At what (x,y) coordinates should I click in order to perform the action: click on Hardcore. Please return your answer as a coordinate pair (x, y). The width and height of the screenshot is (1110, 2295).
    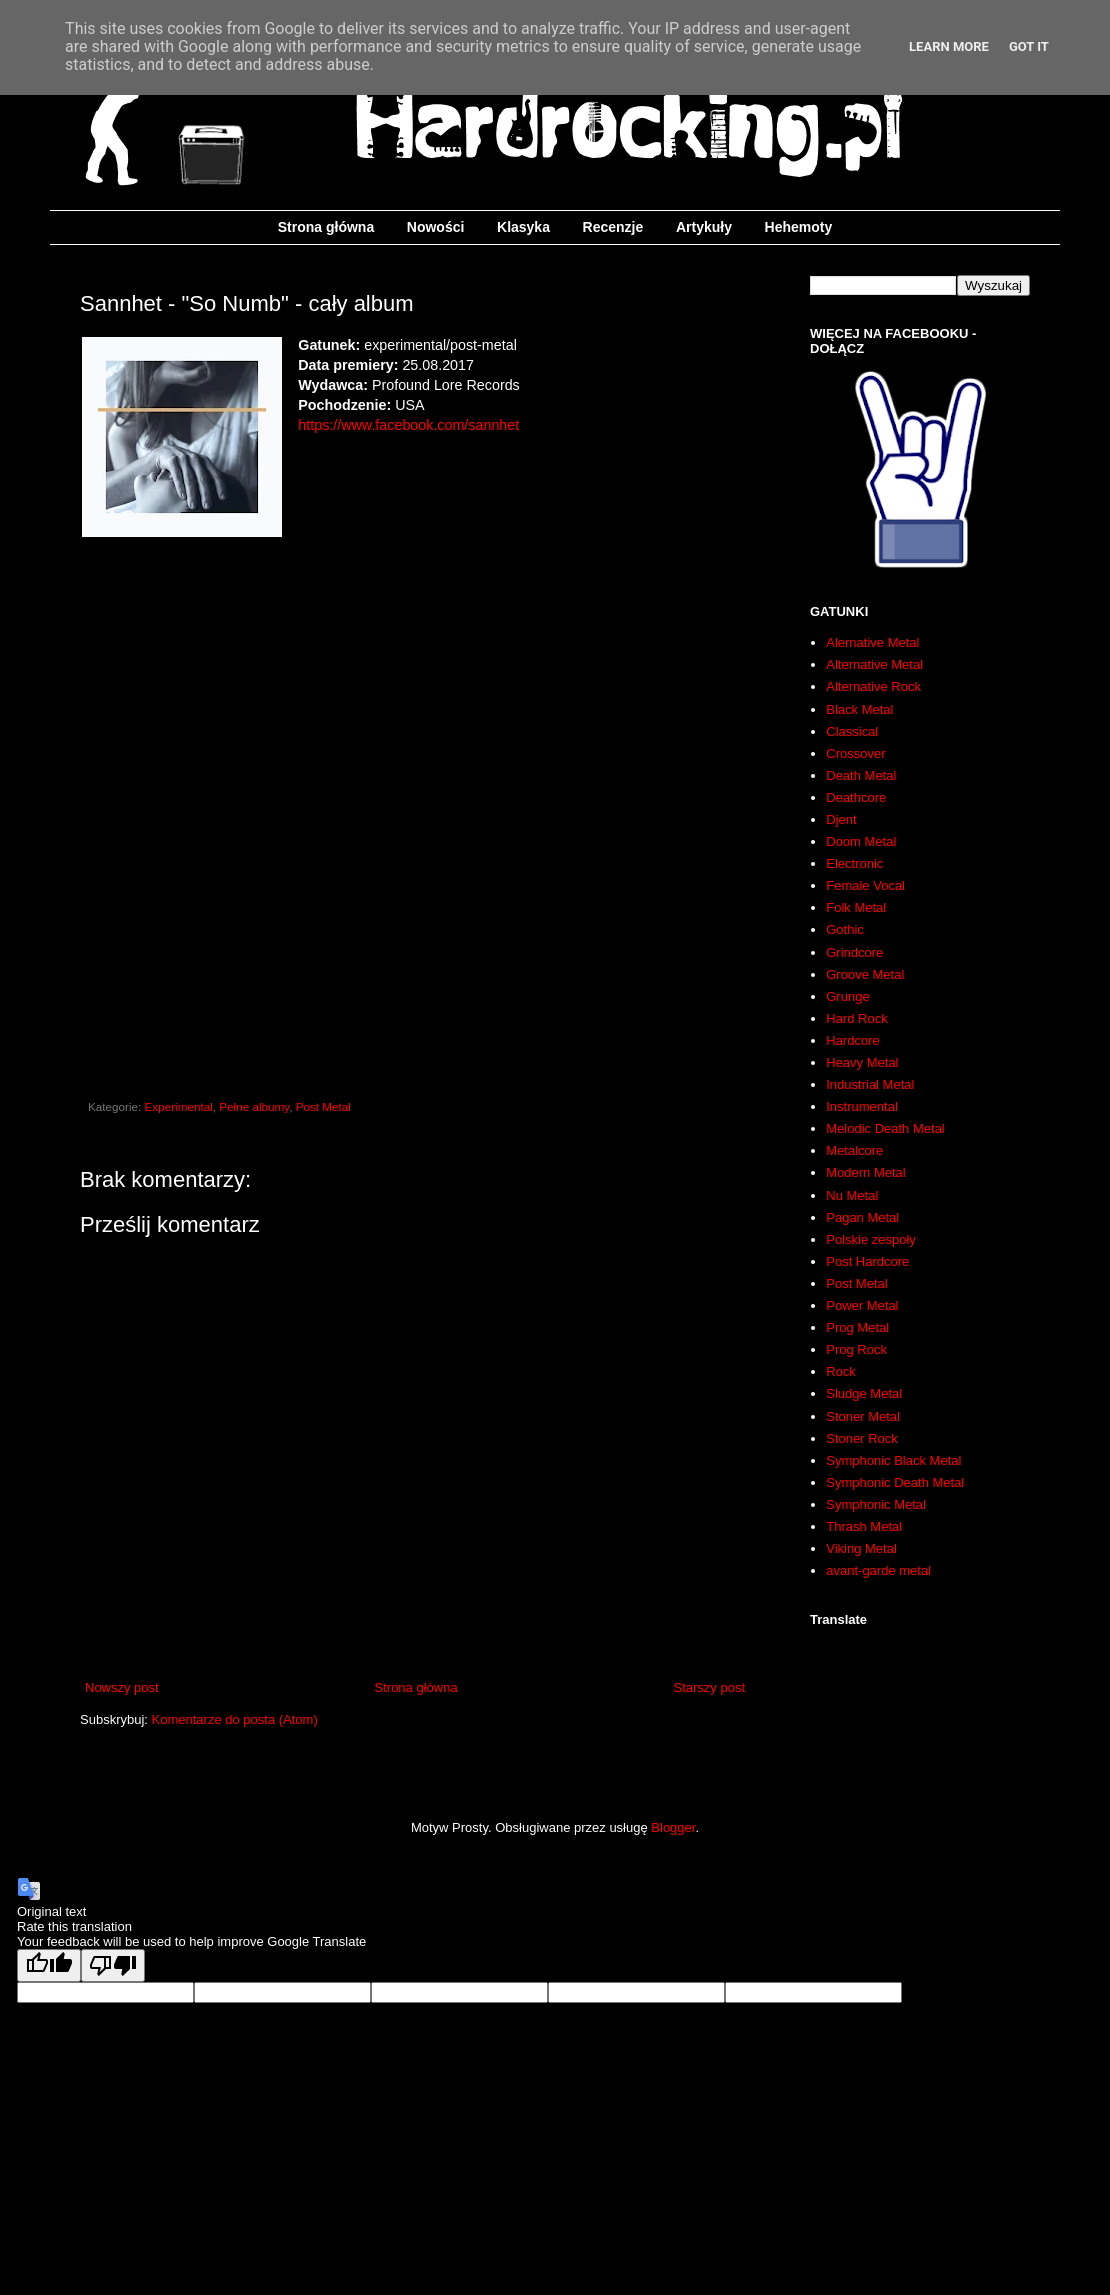
    Looking at the image, I should click on (852, 1040).